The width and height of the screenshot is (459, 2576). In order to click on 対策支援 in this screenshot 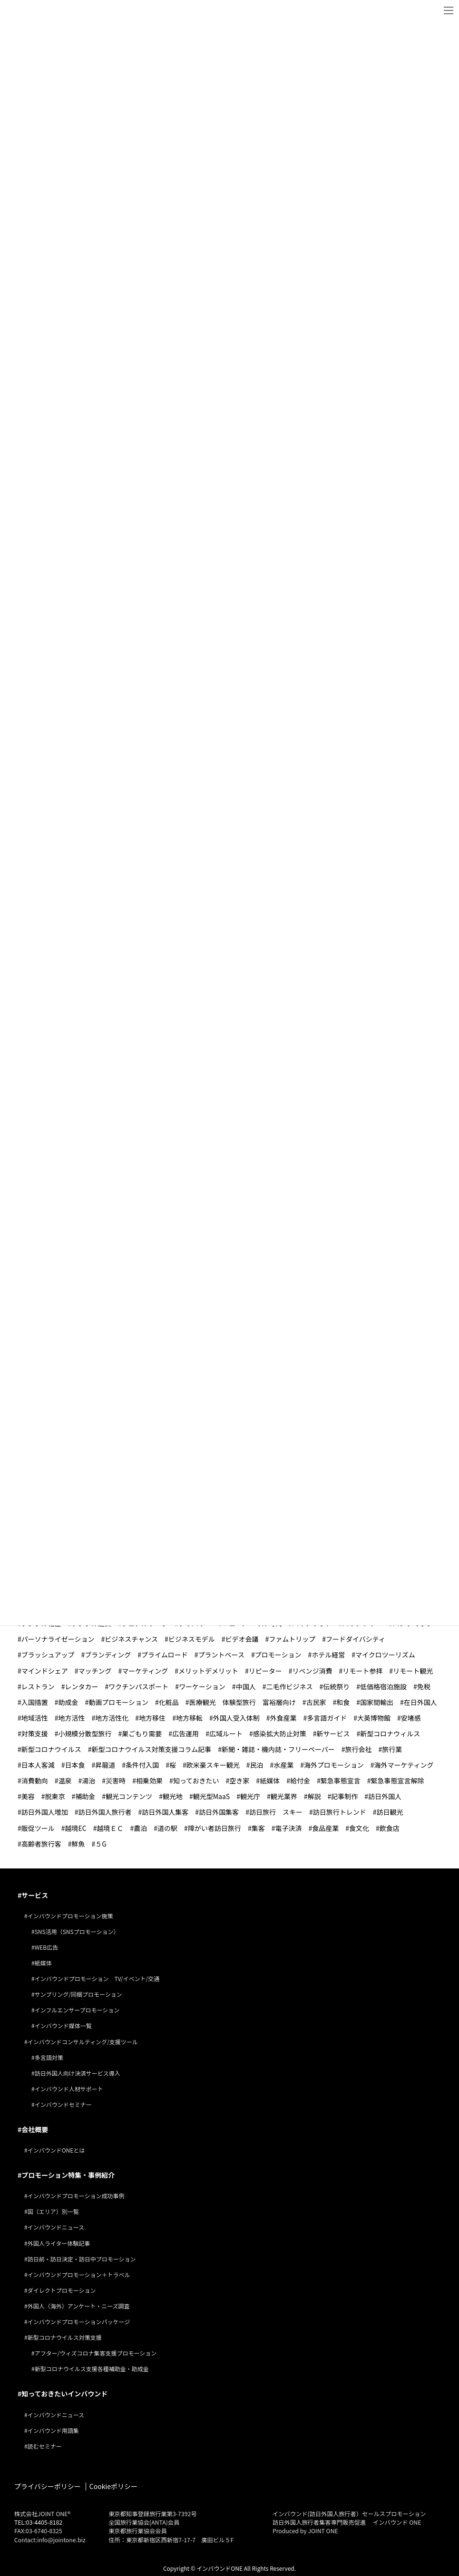, I will do `click(34, 1733)`.